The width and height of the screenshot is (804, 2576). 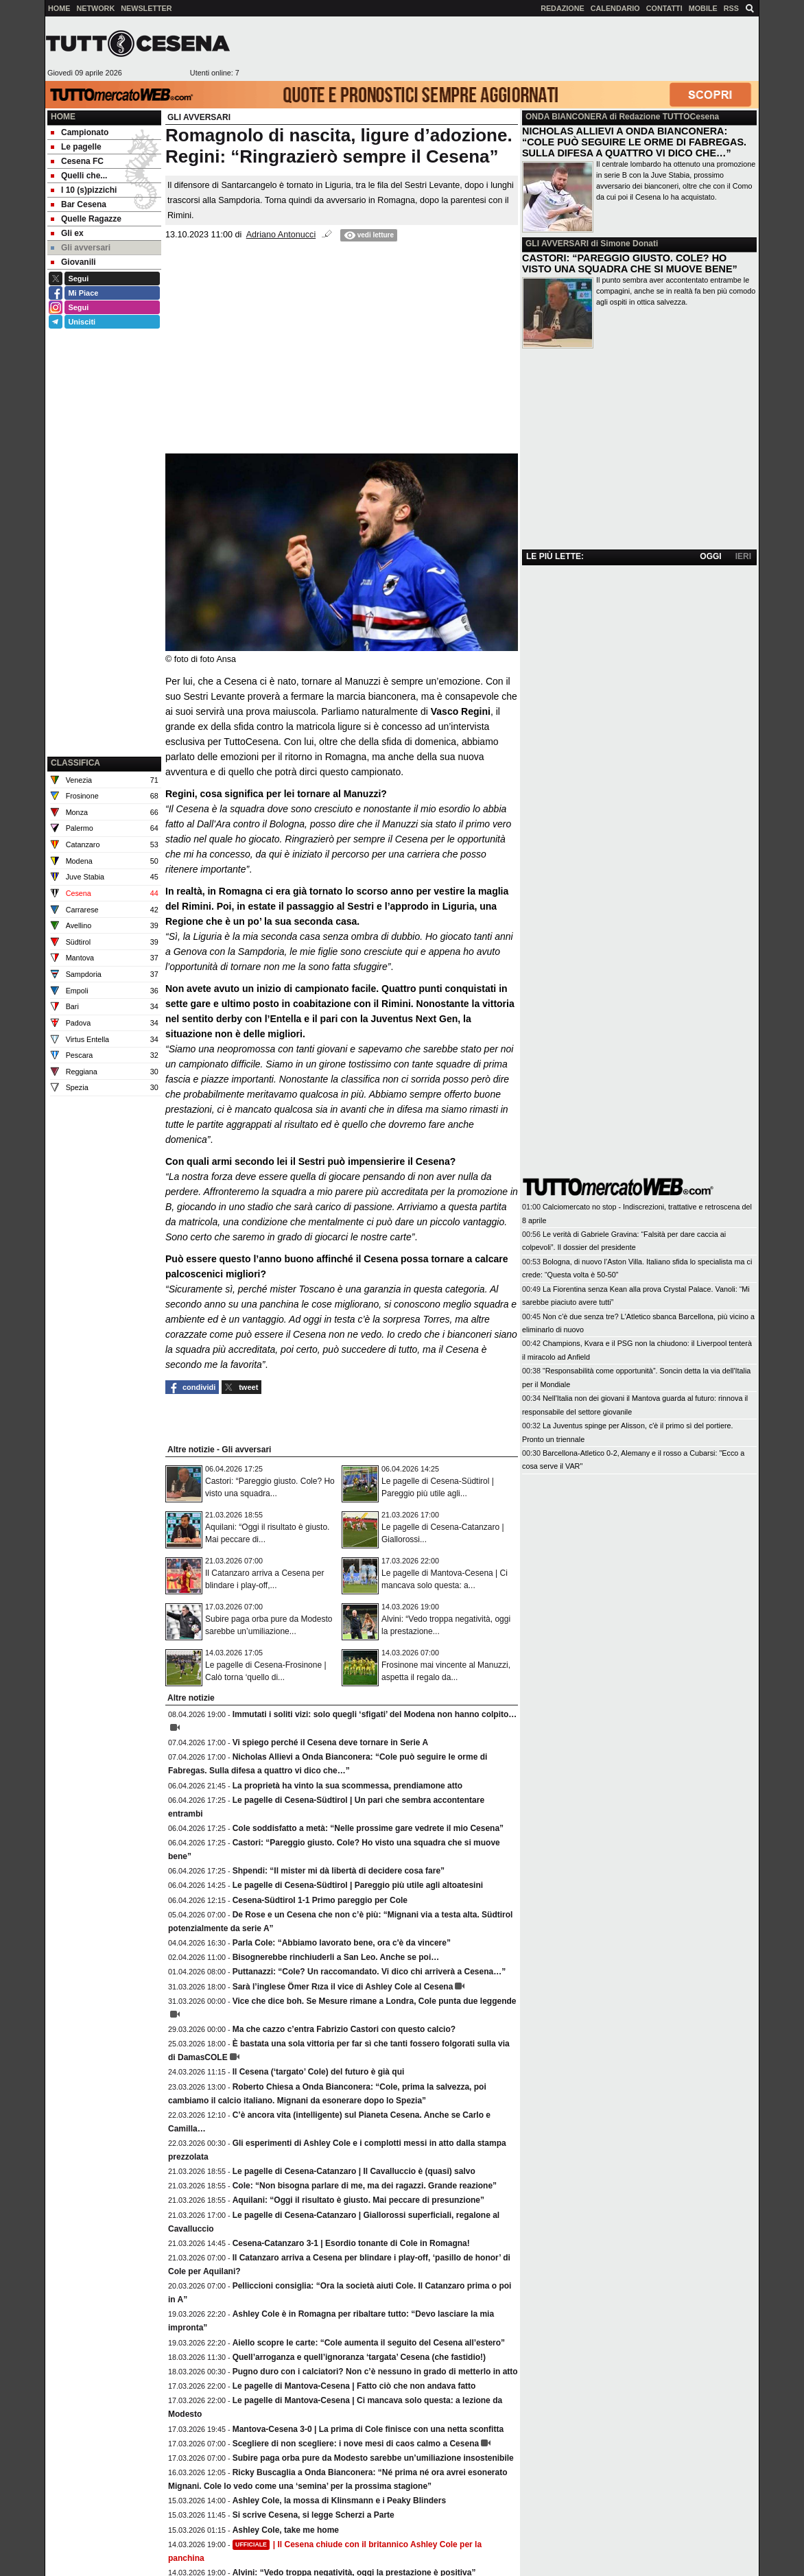 I want to click on Parla Cole: “Abbiamo lavorato bene, ora c'è da vincere”, so click(x=342, y=1943).